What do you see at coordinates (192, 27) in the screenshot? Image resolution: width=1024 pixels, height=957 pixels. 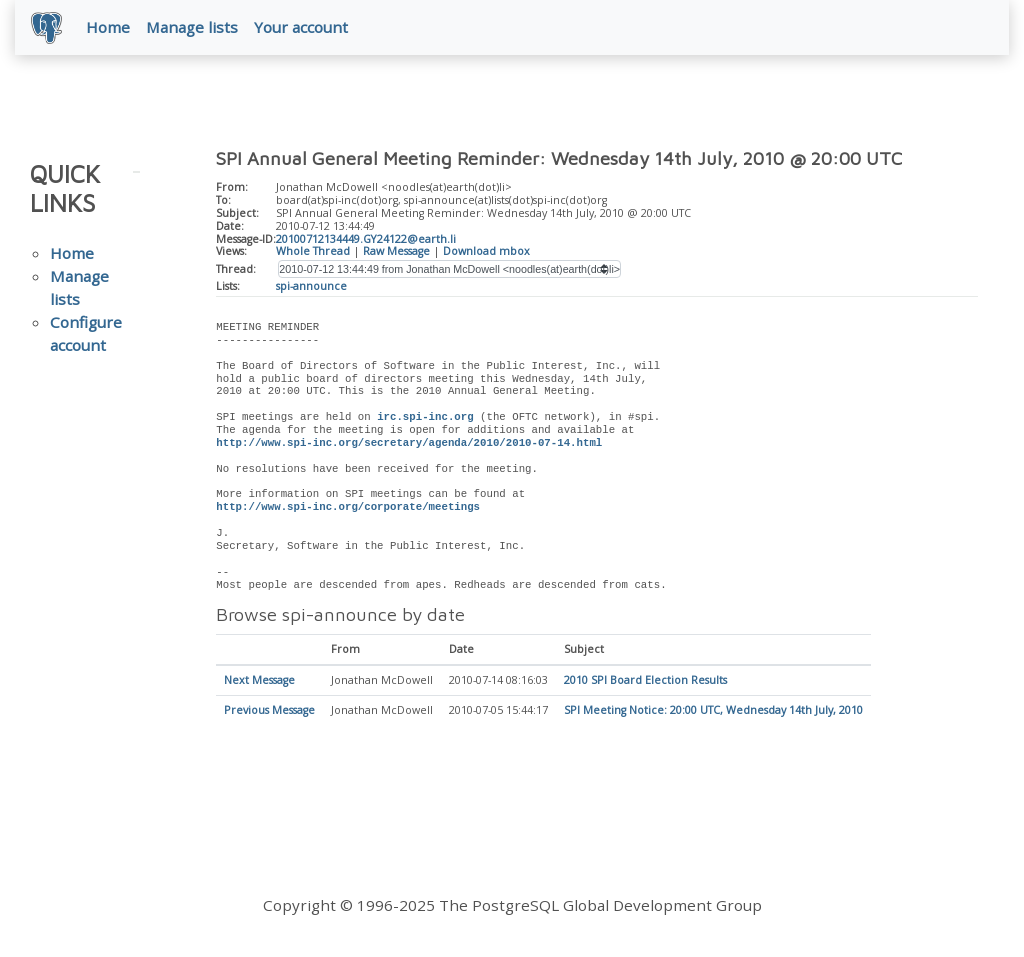 I see `Manage lists` at bounding box center [192, 27].